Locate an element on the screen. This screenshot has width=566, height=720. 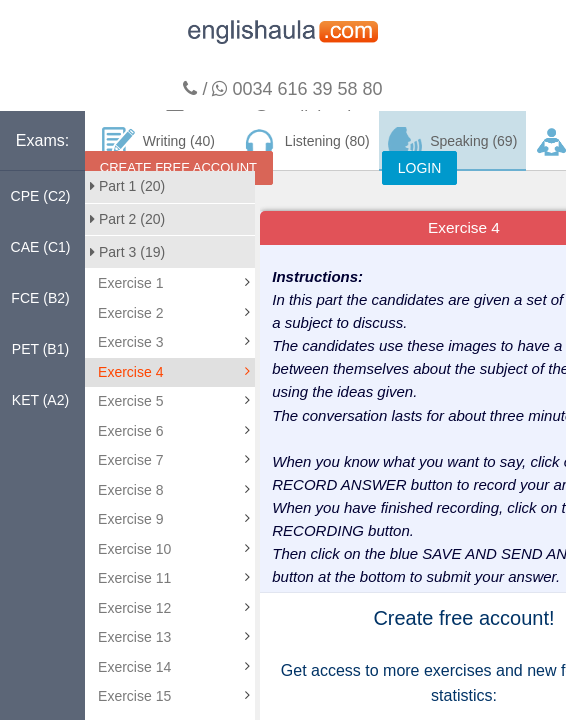
PET (B1) is located at coordinates (40, 349).